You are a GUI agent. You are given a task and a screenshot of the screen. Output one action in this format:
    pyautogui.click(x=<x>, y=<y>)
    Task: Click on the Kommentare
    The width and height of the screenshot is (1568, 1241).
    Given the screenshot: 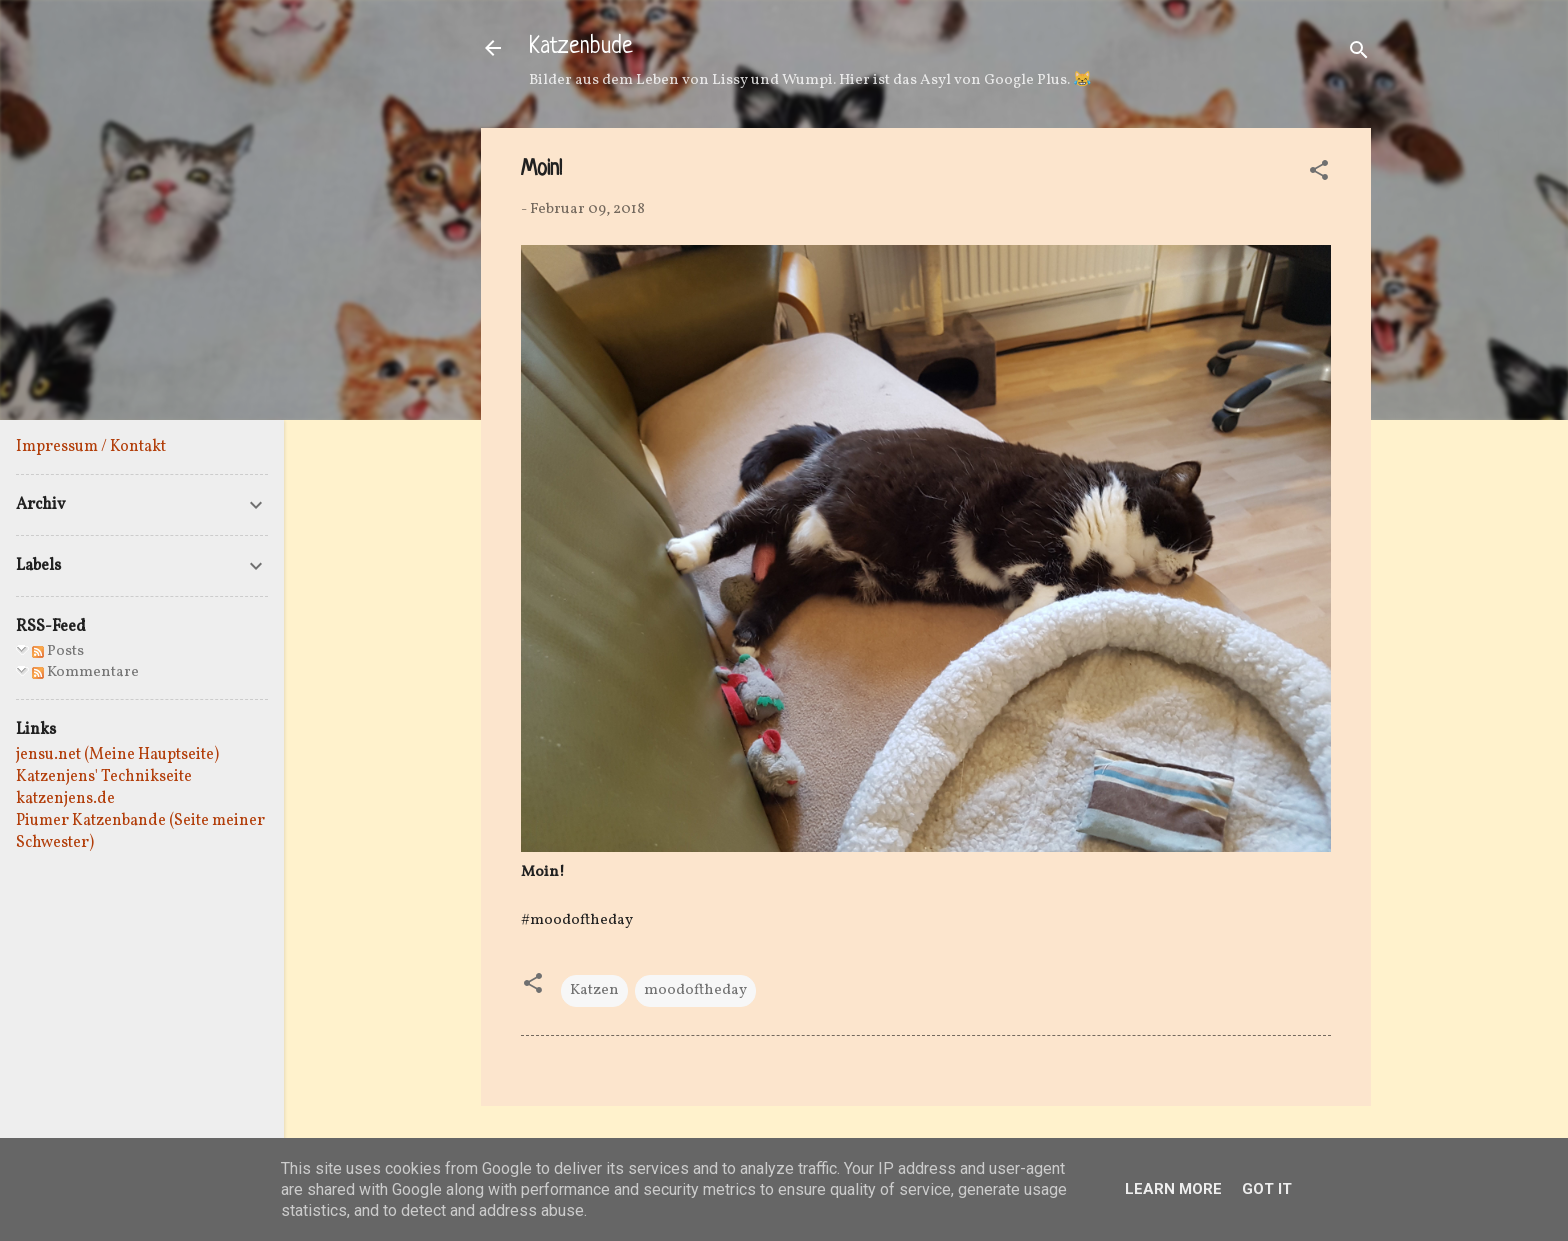 What is the action you would take?
    pyautogui.click(x=85, y=672)
    